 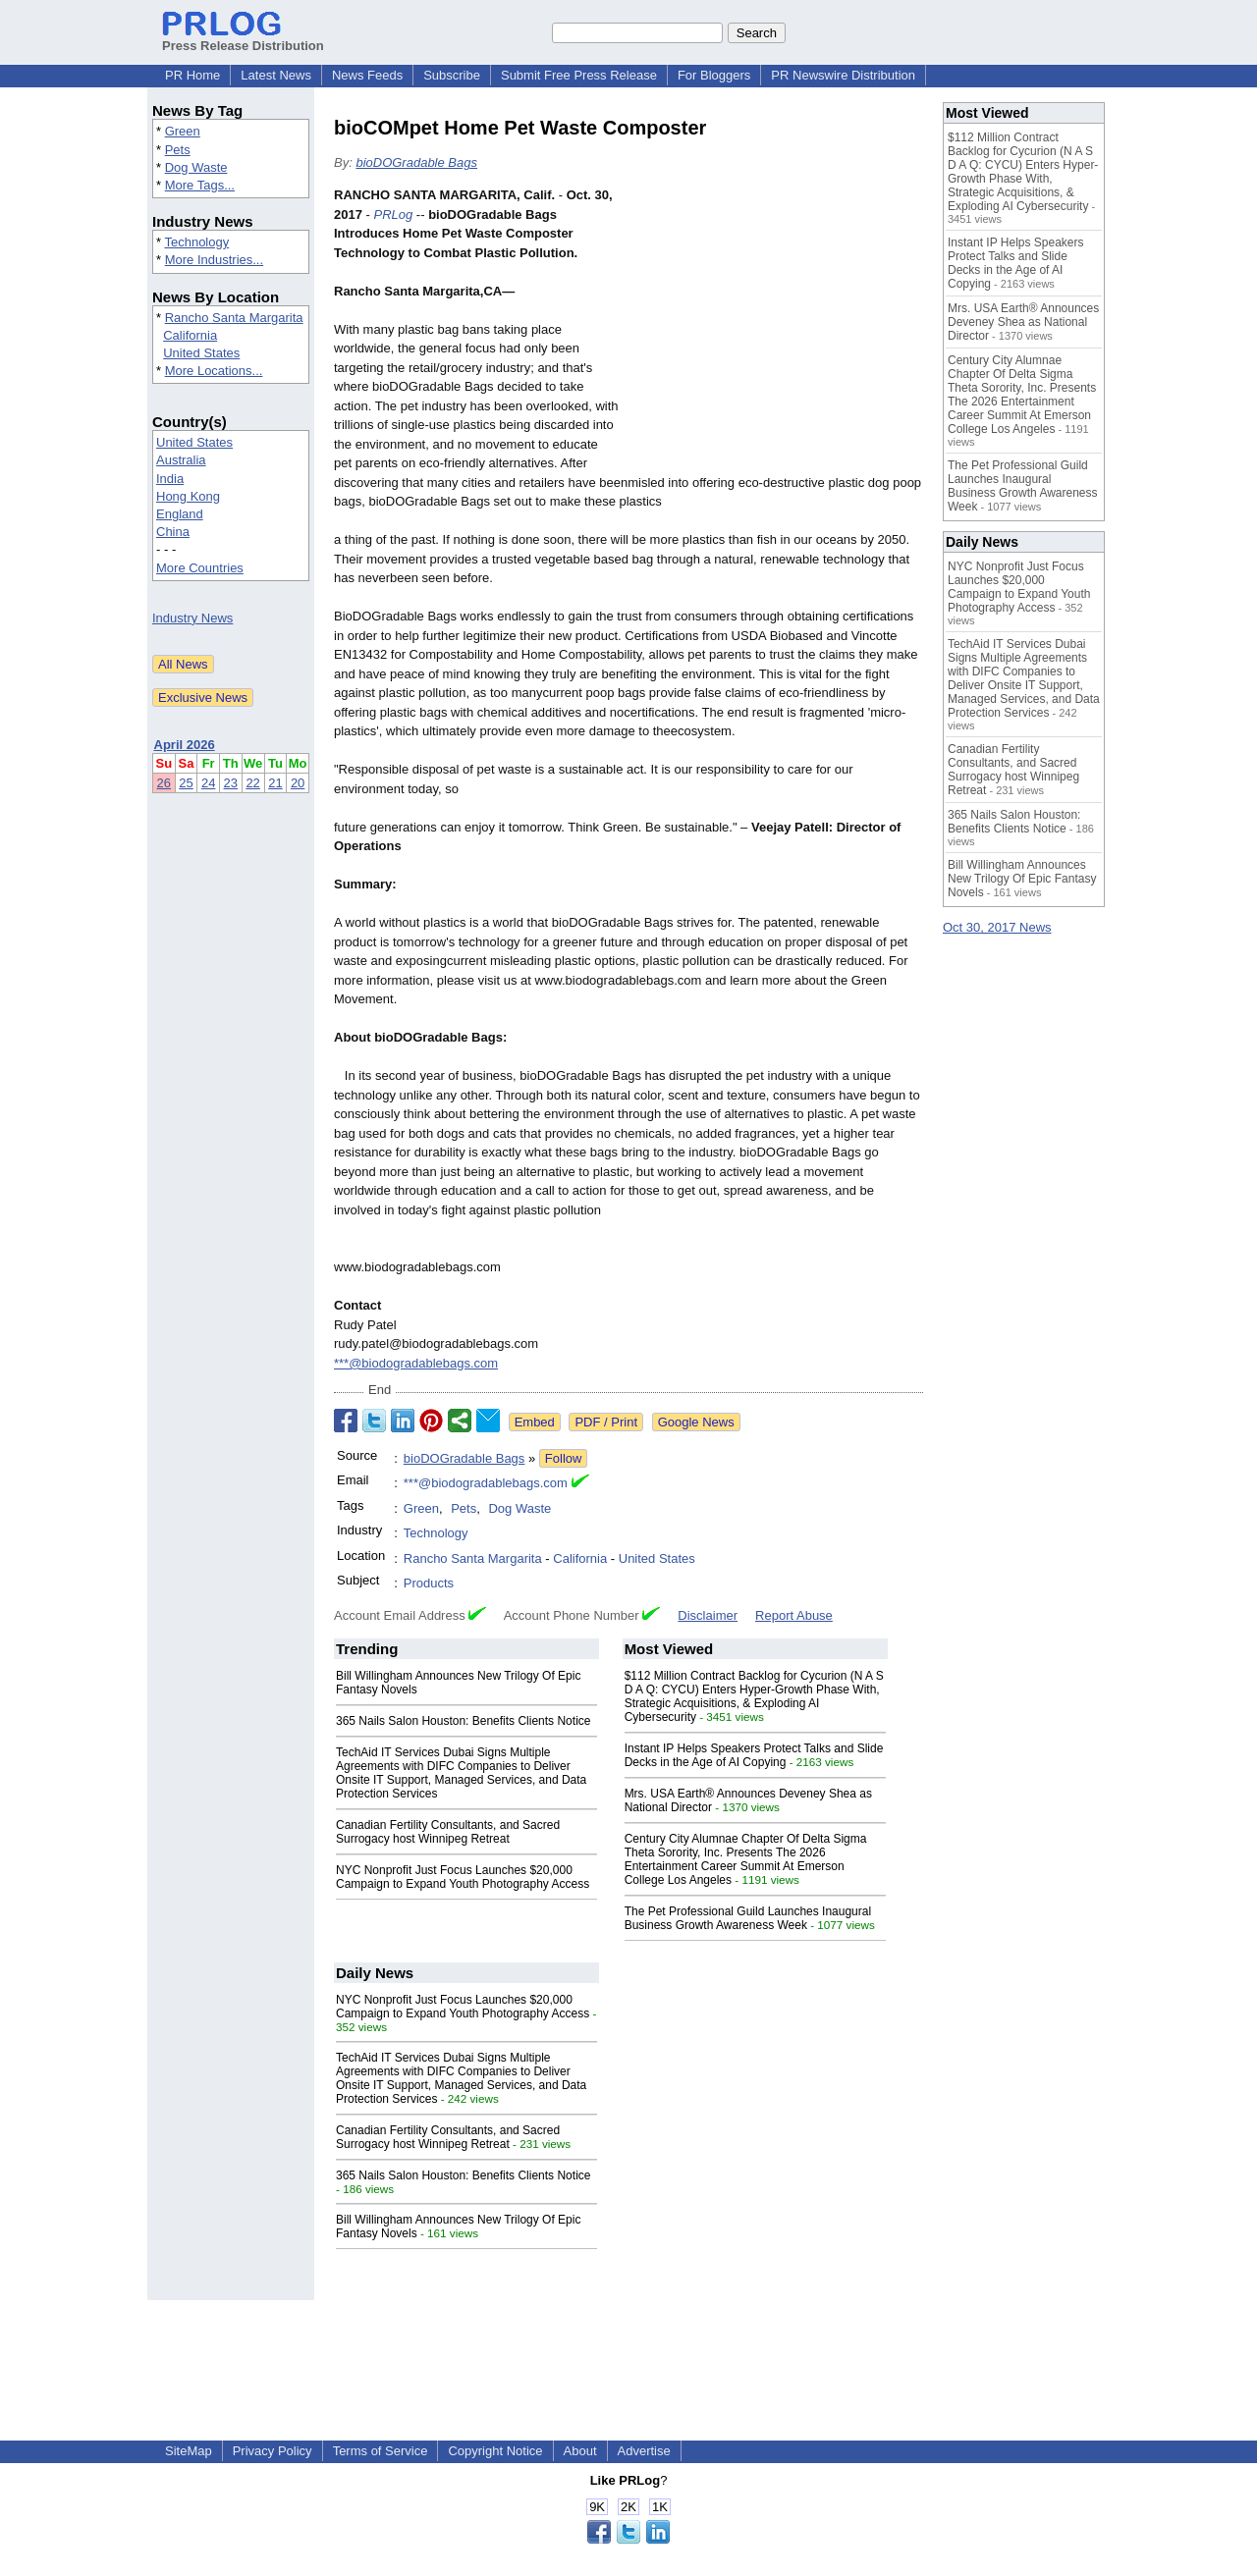 What do you see at coordinates (185, 783) in the screenshot?
I see `25` at bounding box center [185, 783].